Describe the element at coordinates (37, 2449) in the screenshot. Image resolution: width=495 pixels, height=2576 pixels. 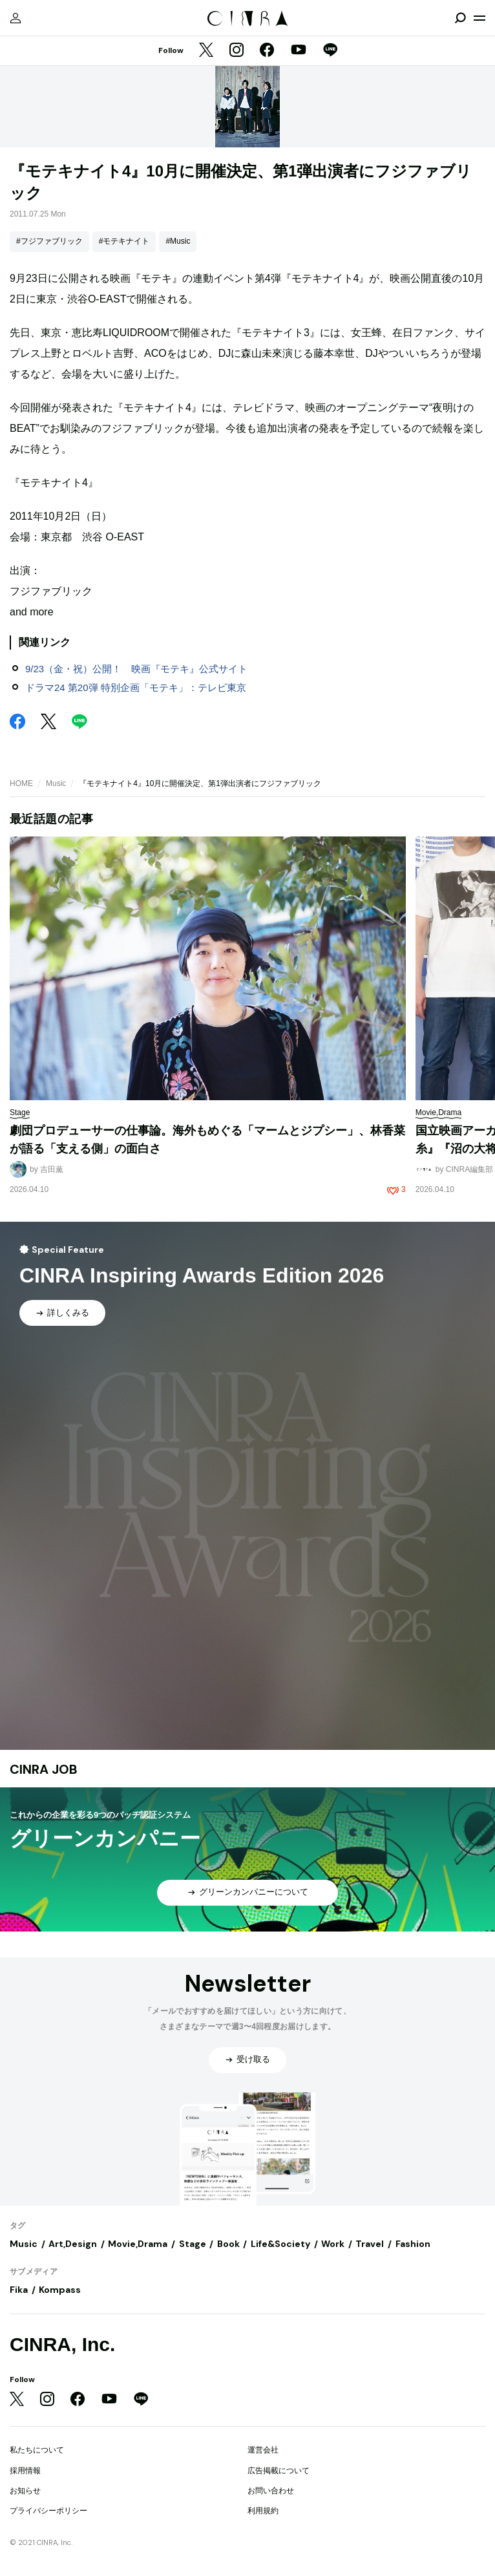
I see `私たちについて` at that location.